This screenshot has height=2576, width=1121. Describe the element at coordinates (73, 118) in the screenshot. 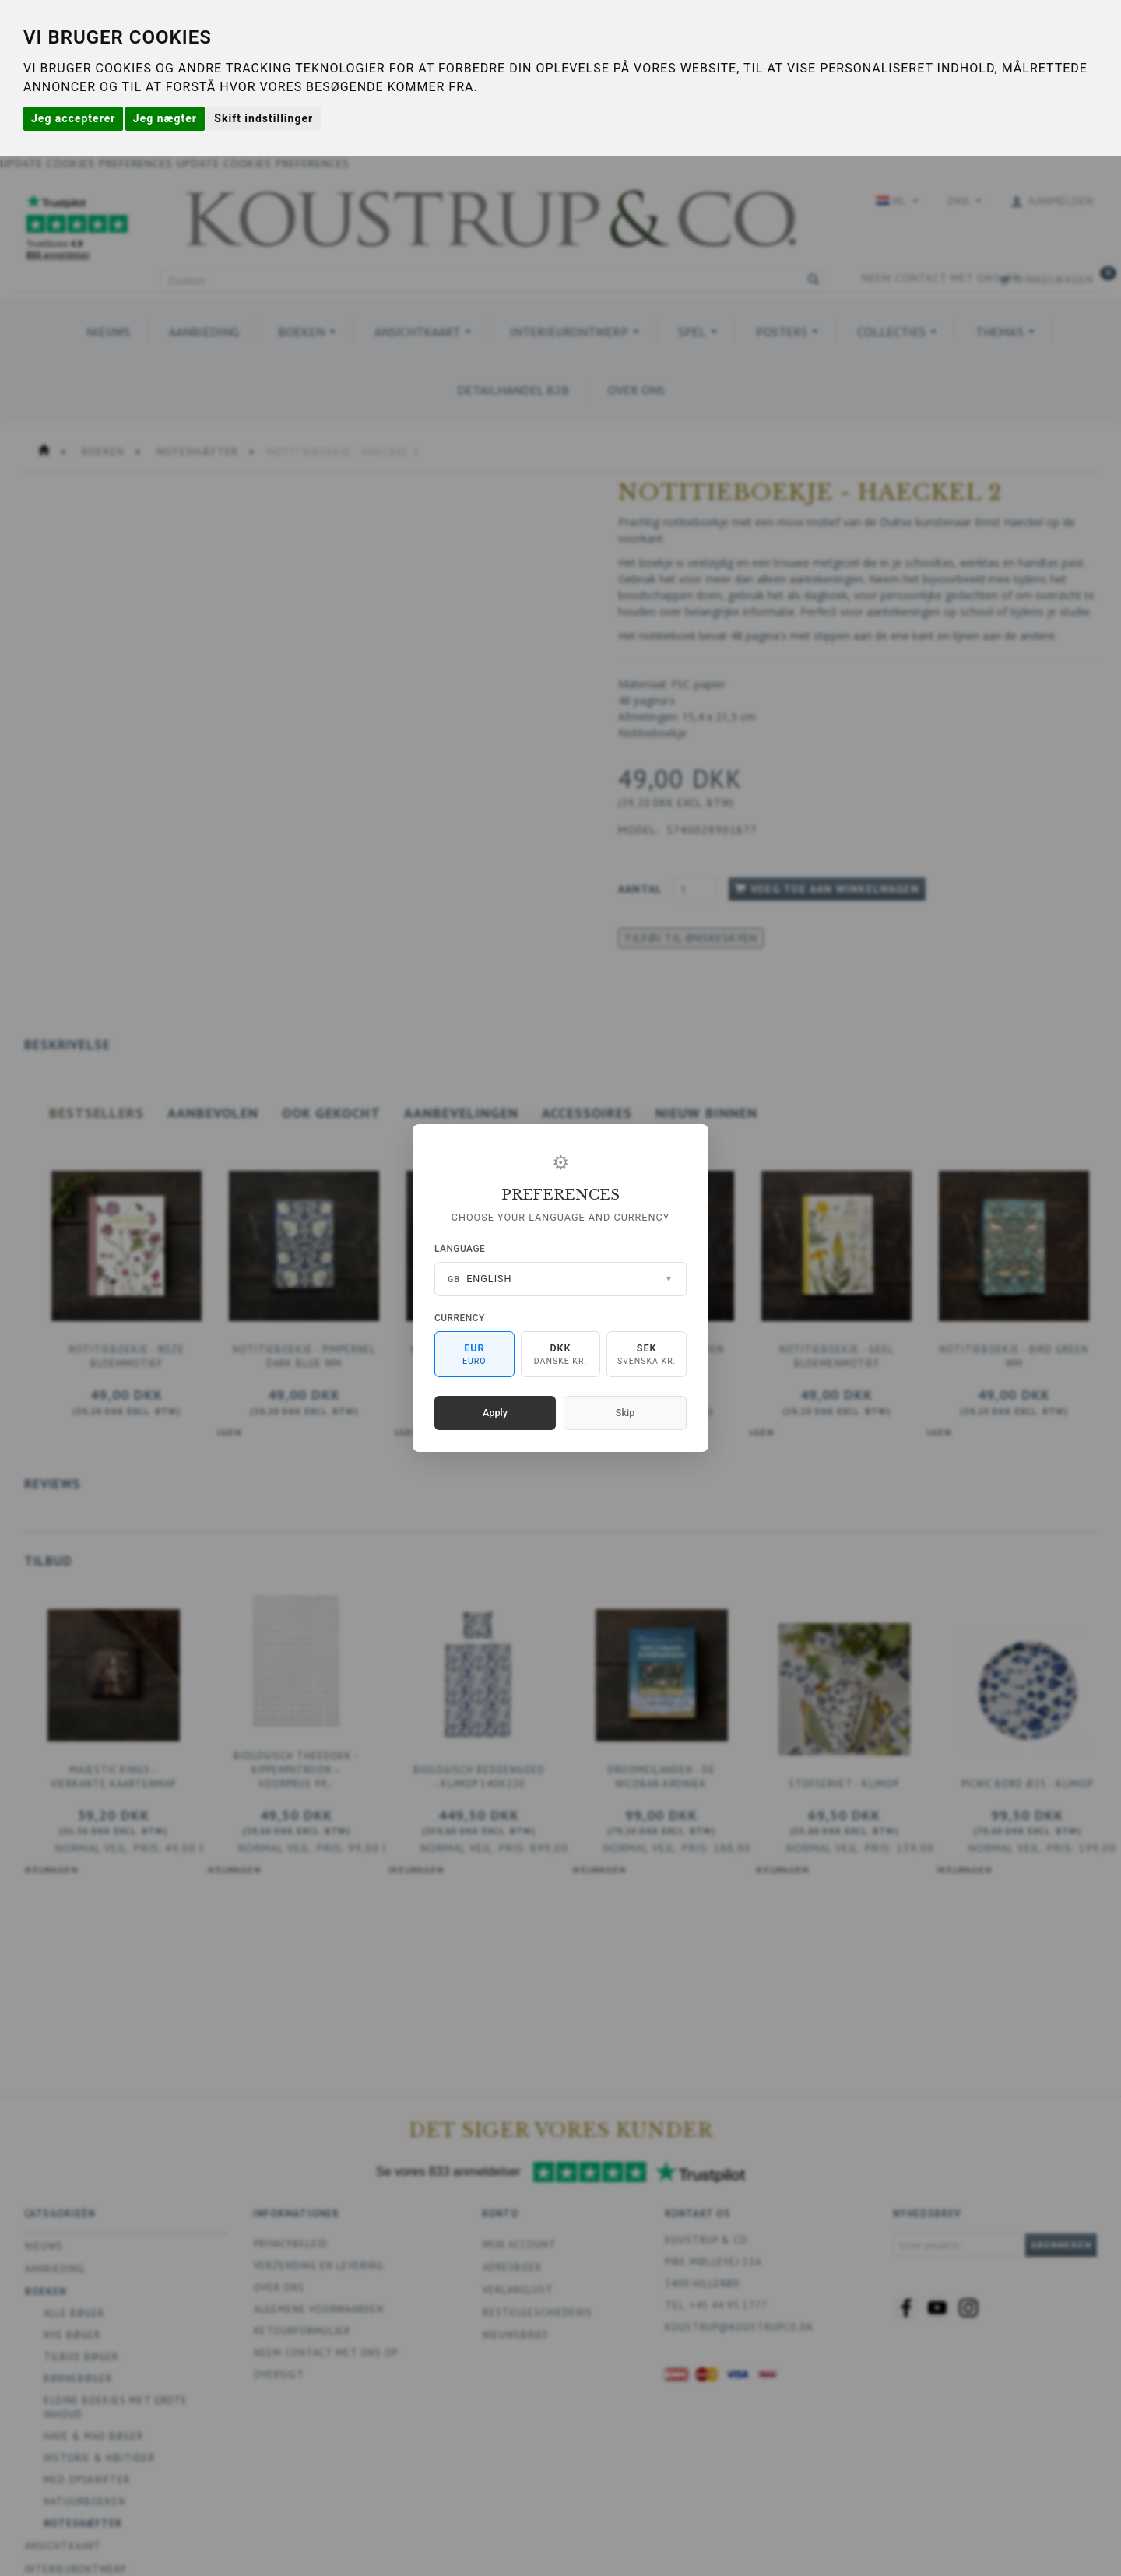

I see `Jeg accepterer [button]` at that location.